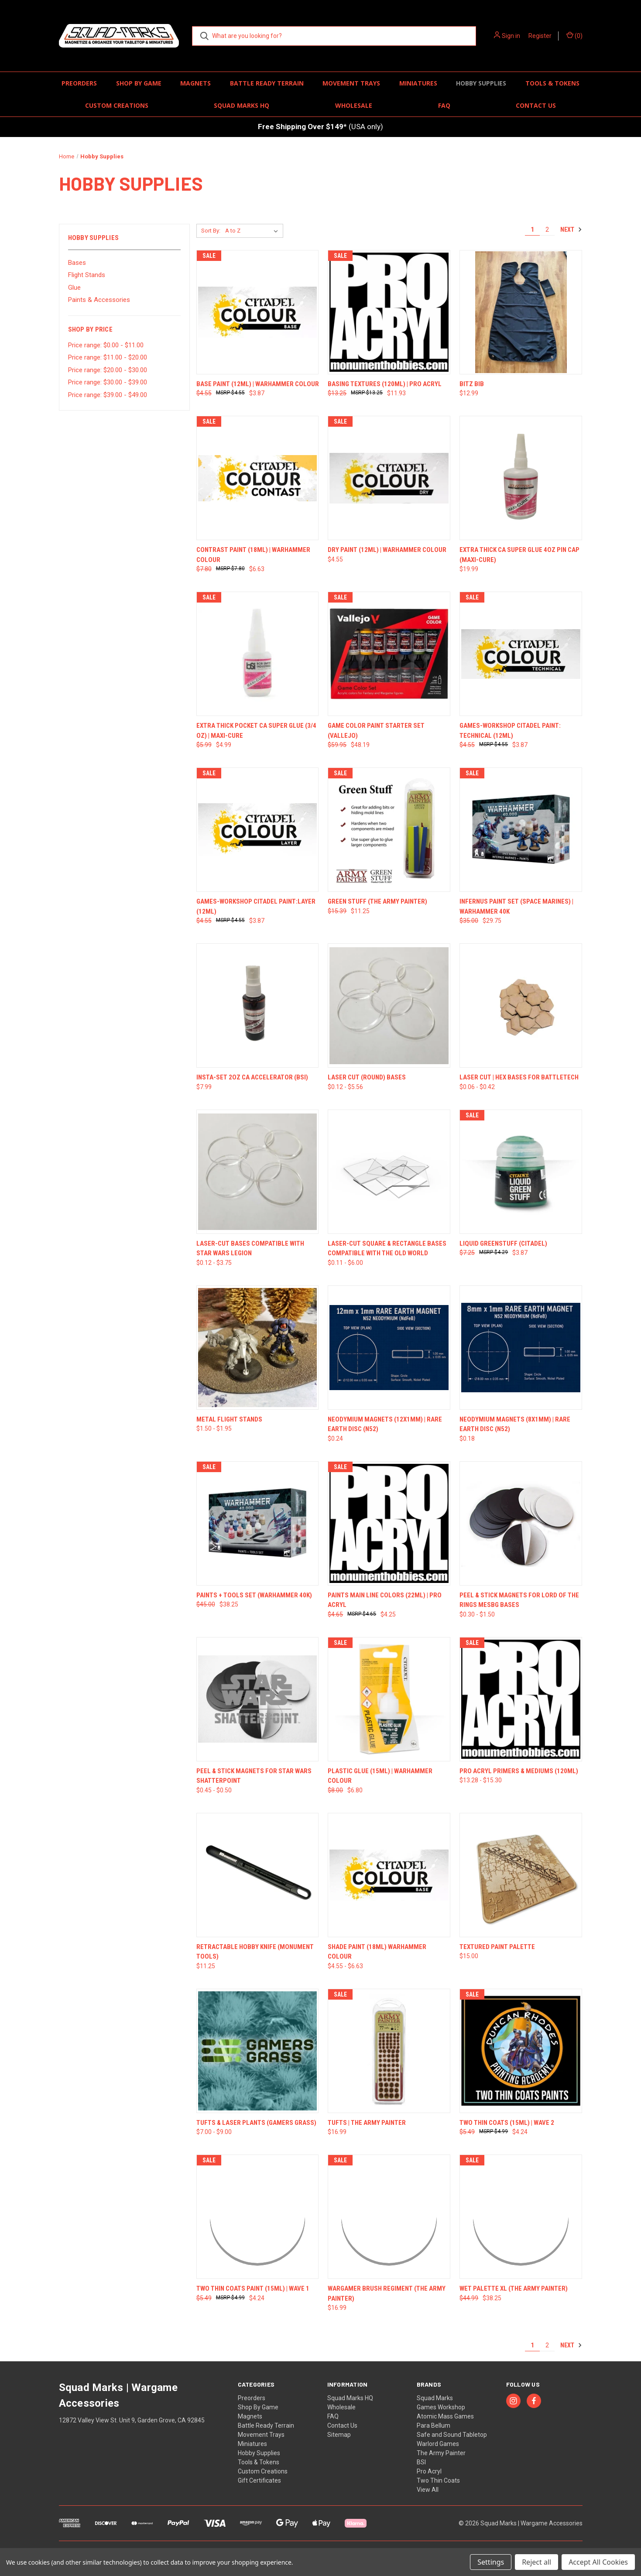 The height and width of the screenshot is (2576, 641). What do you see at coordinates (540, 35) in the screenshot?
I see `Register` at bounding box center [540, 35].